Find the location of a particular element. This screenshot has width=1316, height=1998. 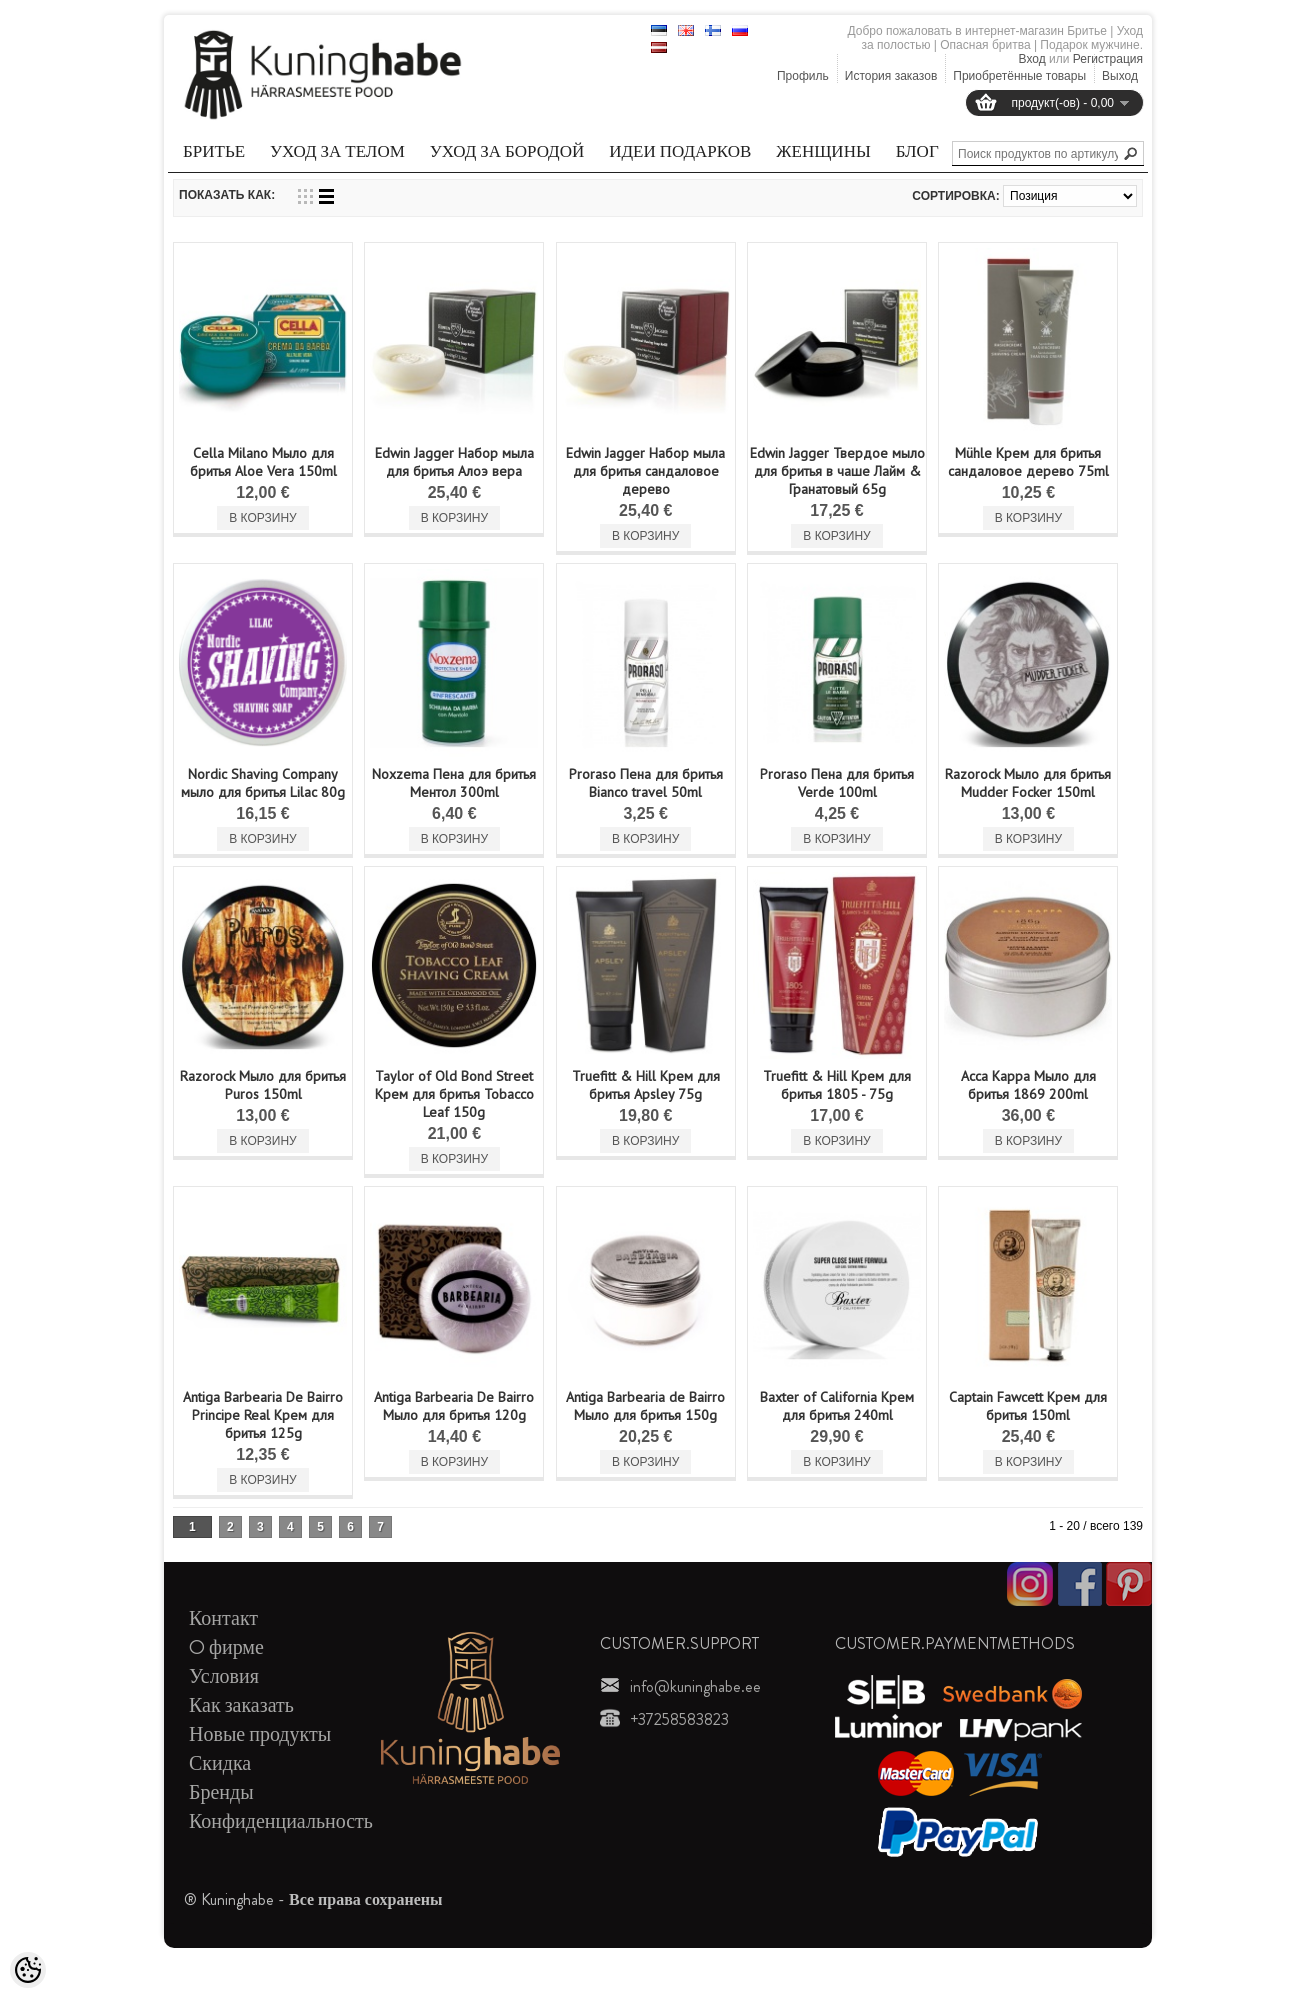

Noxzema Пена для бритья Mентол 300ml is located at coordinates (454, 783).